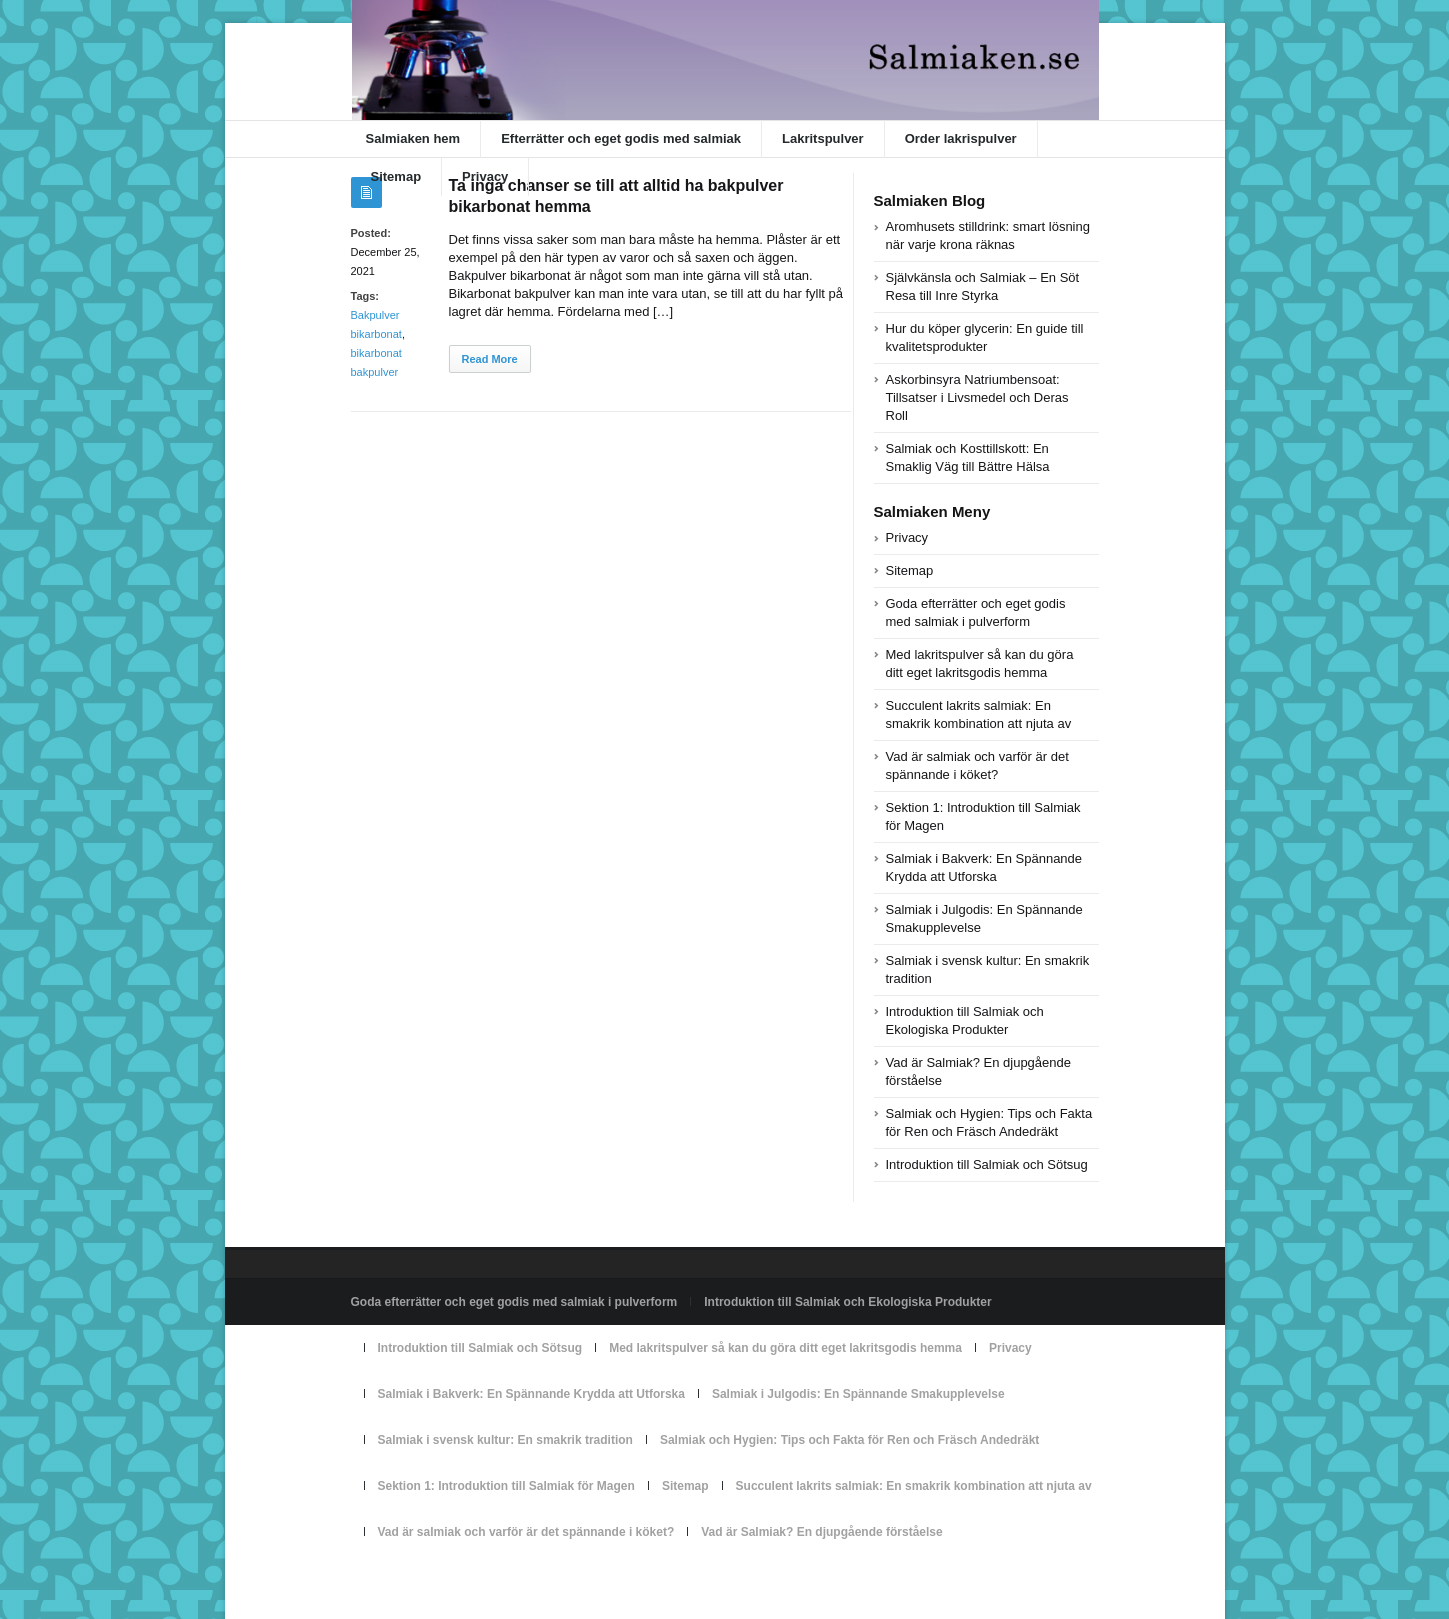 This screenshot has width=1449, height=1619. Describe the element at coordinates (526, 1532) in the screenshot. I see `Vad är salmiak och varför är det spännande i köket?` at that location.